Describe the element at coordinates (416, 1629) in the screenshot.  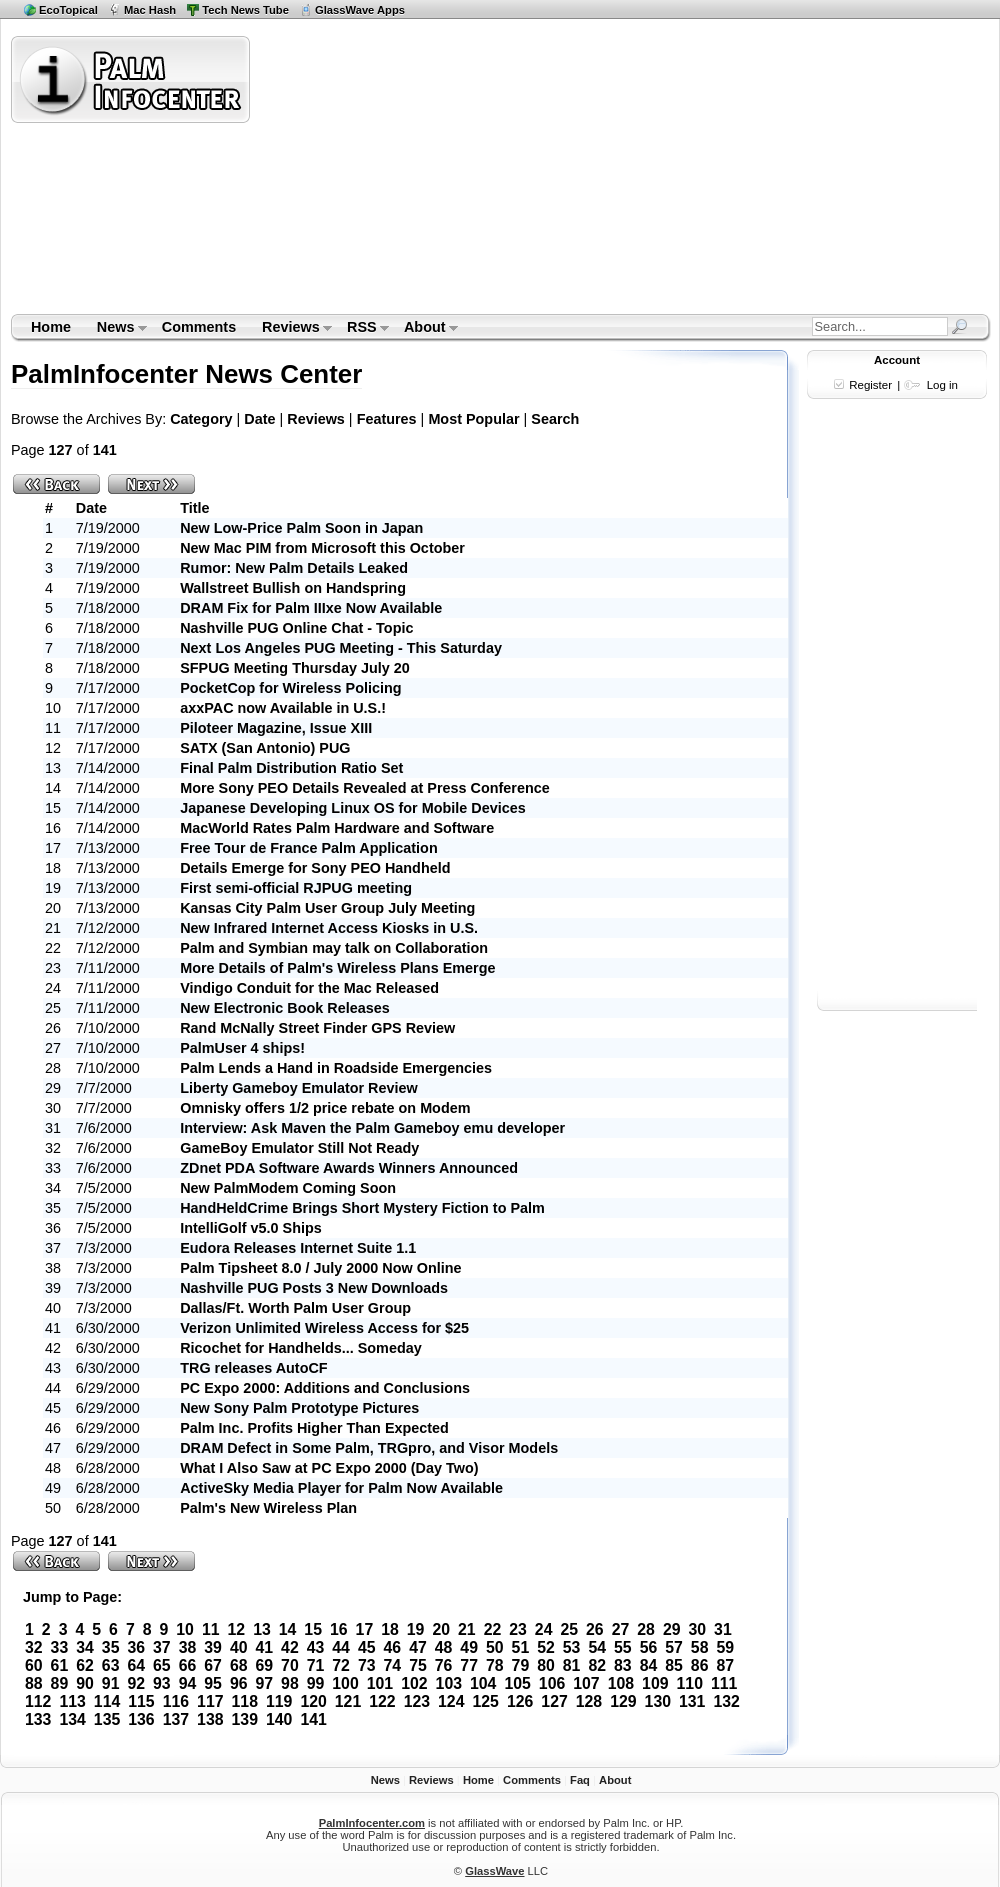
I see `19` at that location.